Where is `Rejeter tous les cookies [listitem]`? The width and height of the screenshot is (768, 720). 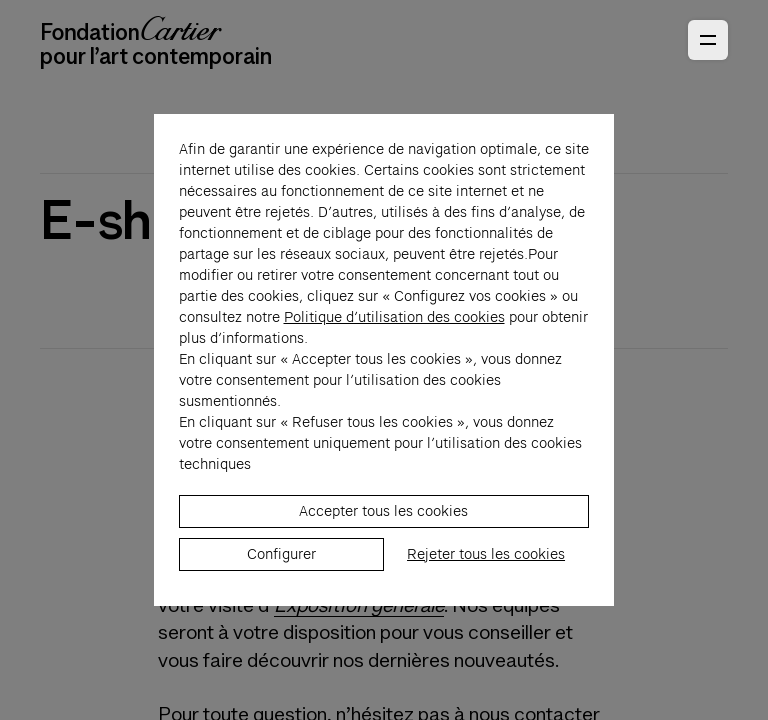 Rejeter tous les cookies [listitem] is located at coordinates (486, 586).